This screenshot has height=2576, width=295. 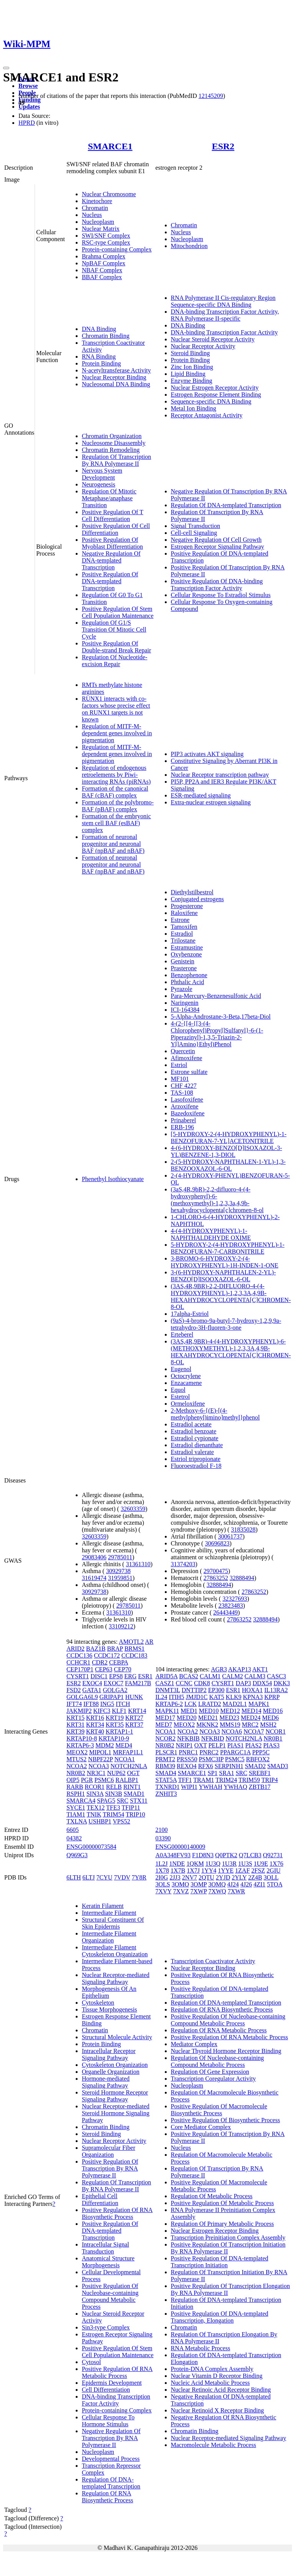 What do you see at coordinates (220, 774) in the screenshot?
I see `Nuclear Receptor transcription pathway` at bounding box center [220, 774].